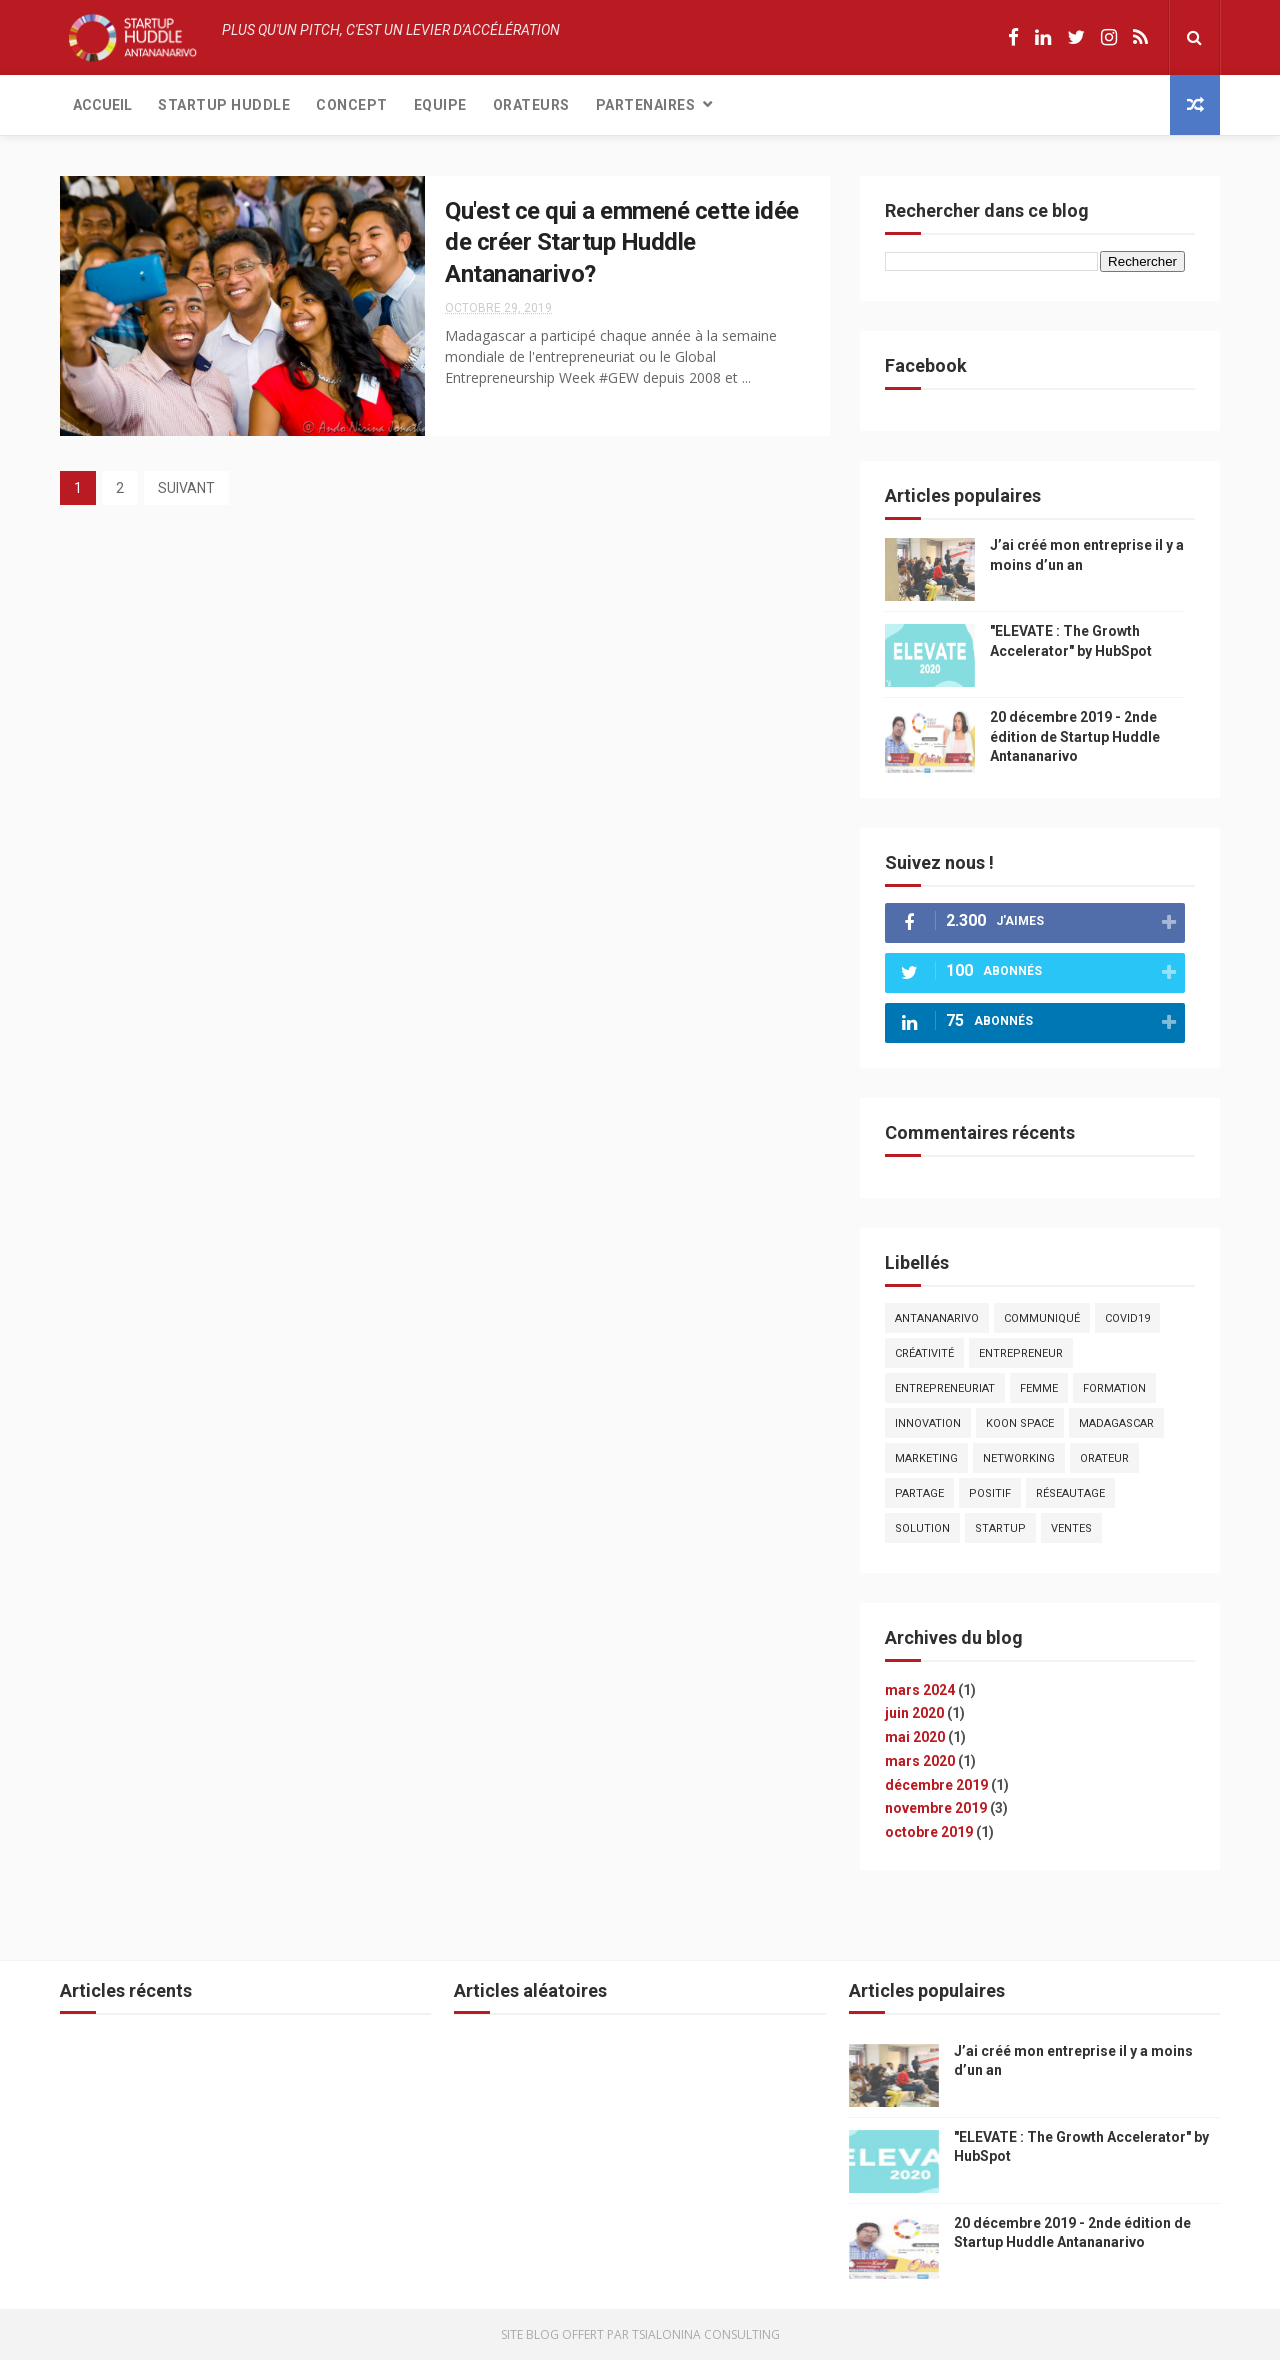 Image resolution: width=1280 pixels, height=2360 pixels. Describe the element at coordinates (936, 1785) in the screenshot. I see `décembre 2019` at that location.